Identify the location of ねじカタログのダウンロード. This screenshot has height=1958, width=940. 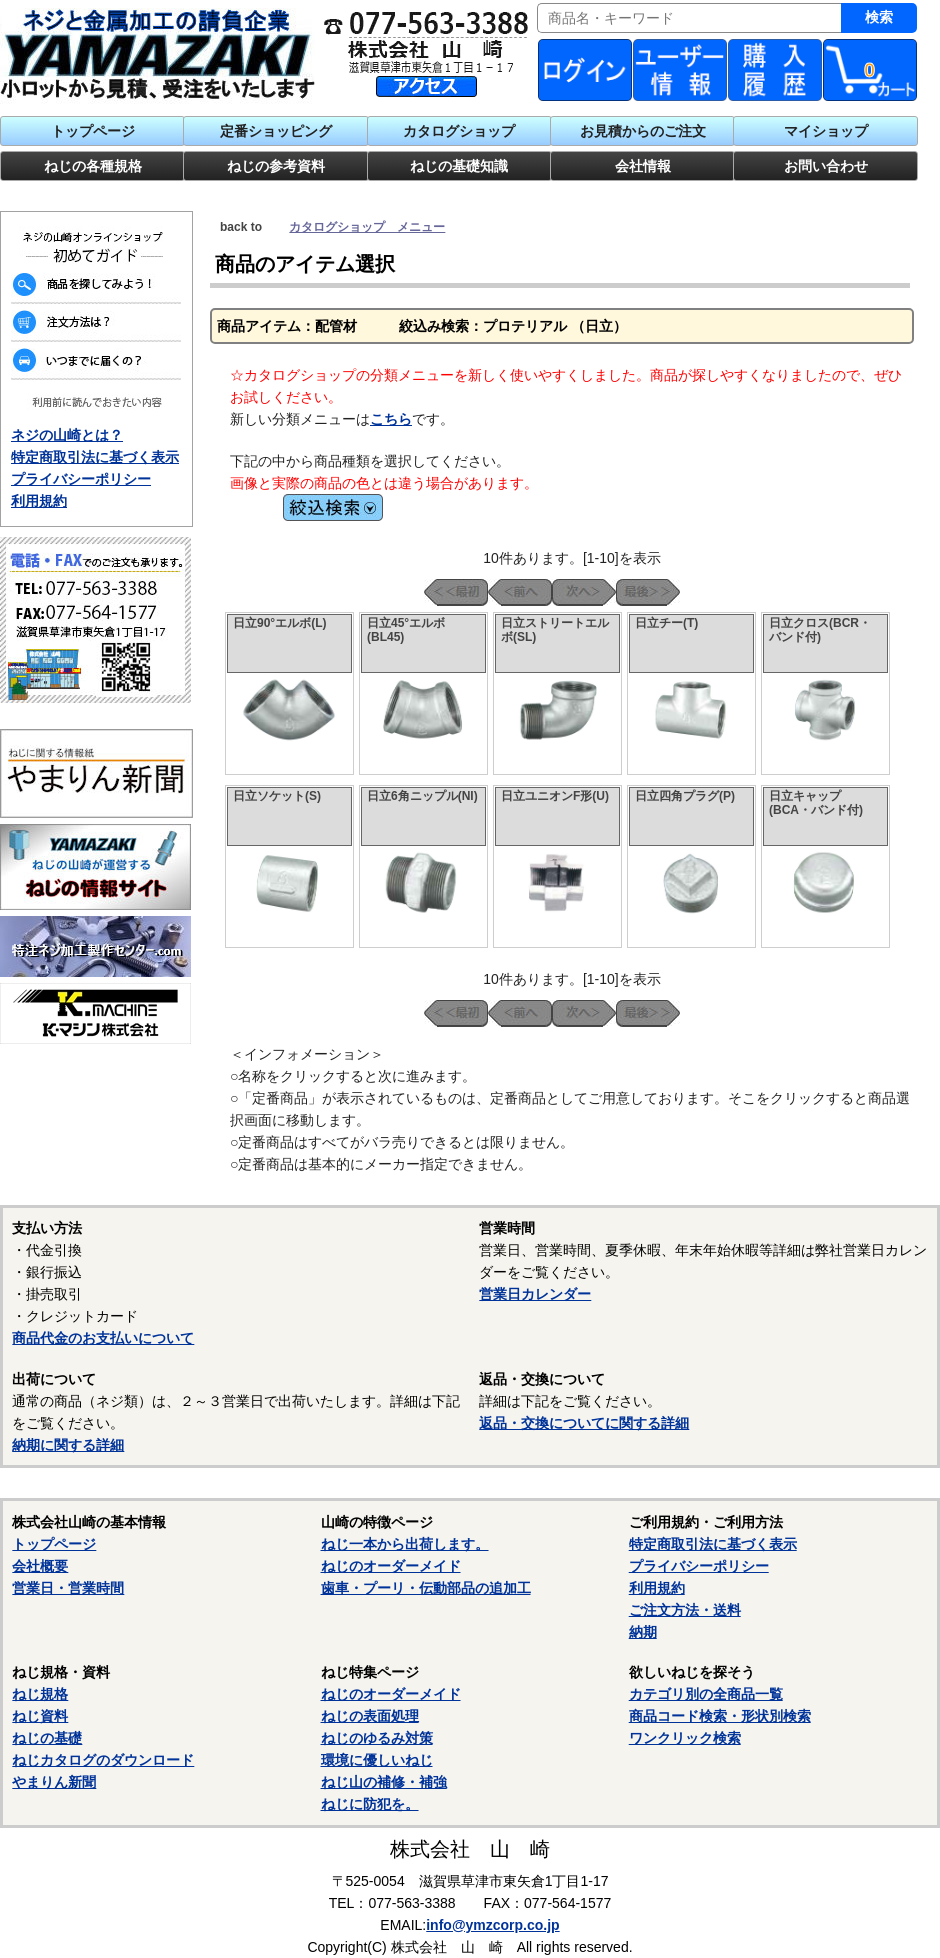
(103, 1760).